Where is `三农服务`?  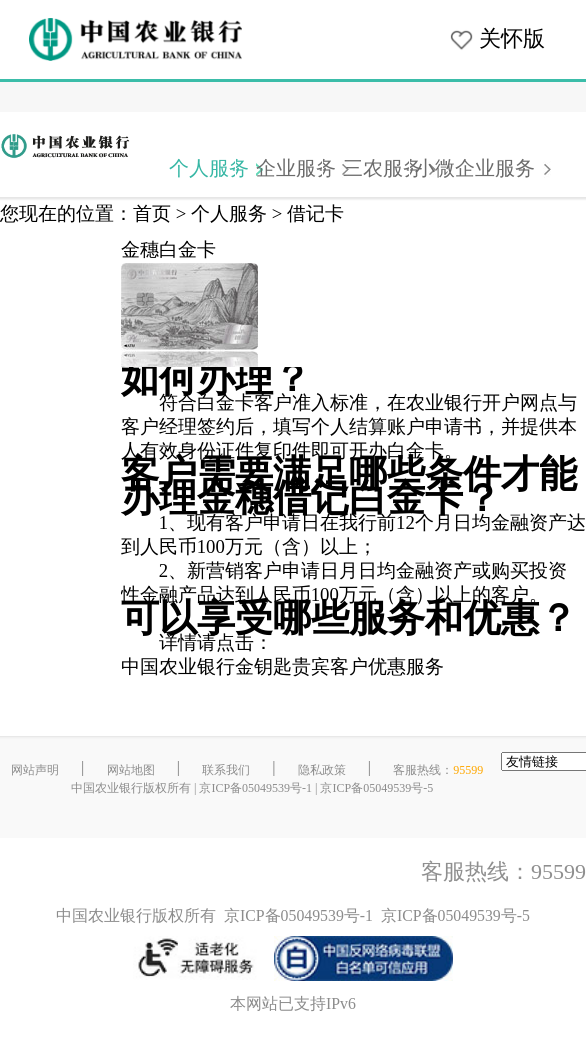 三农服务 is located at coordinates (383, 168).